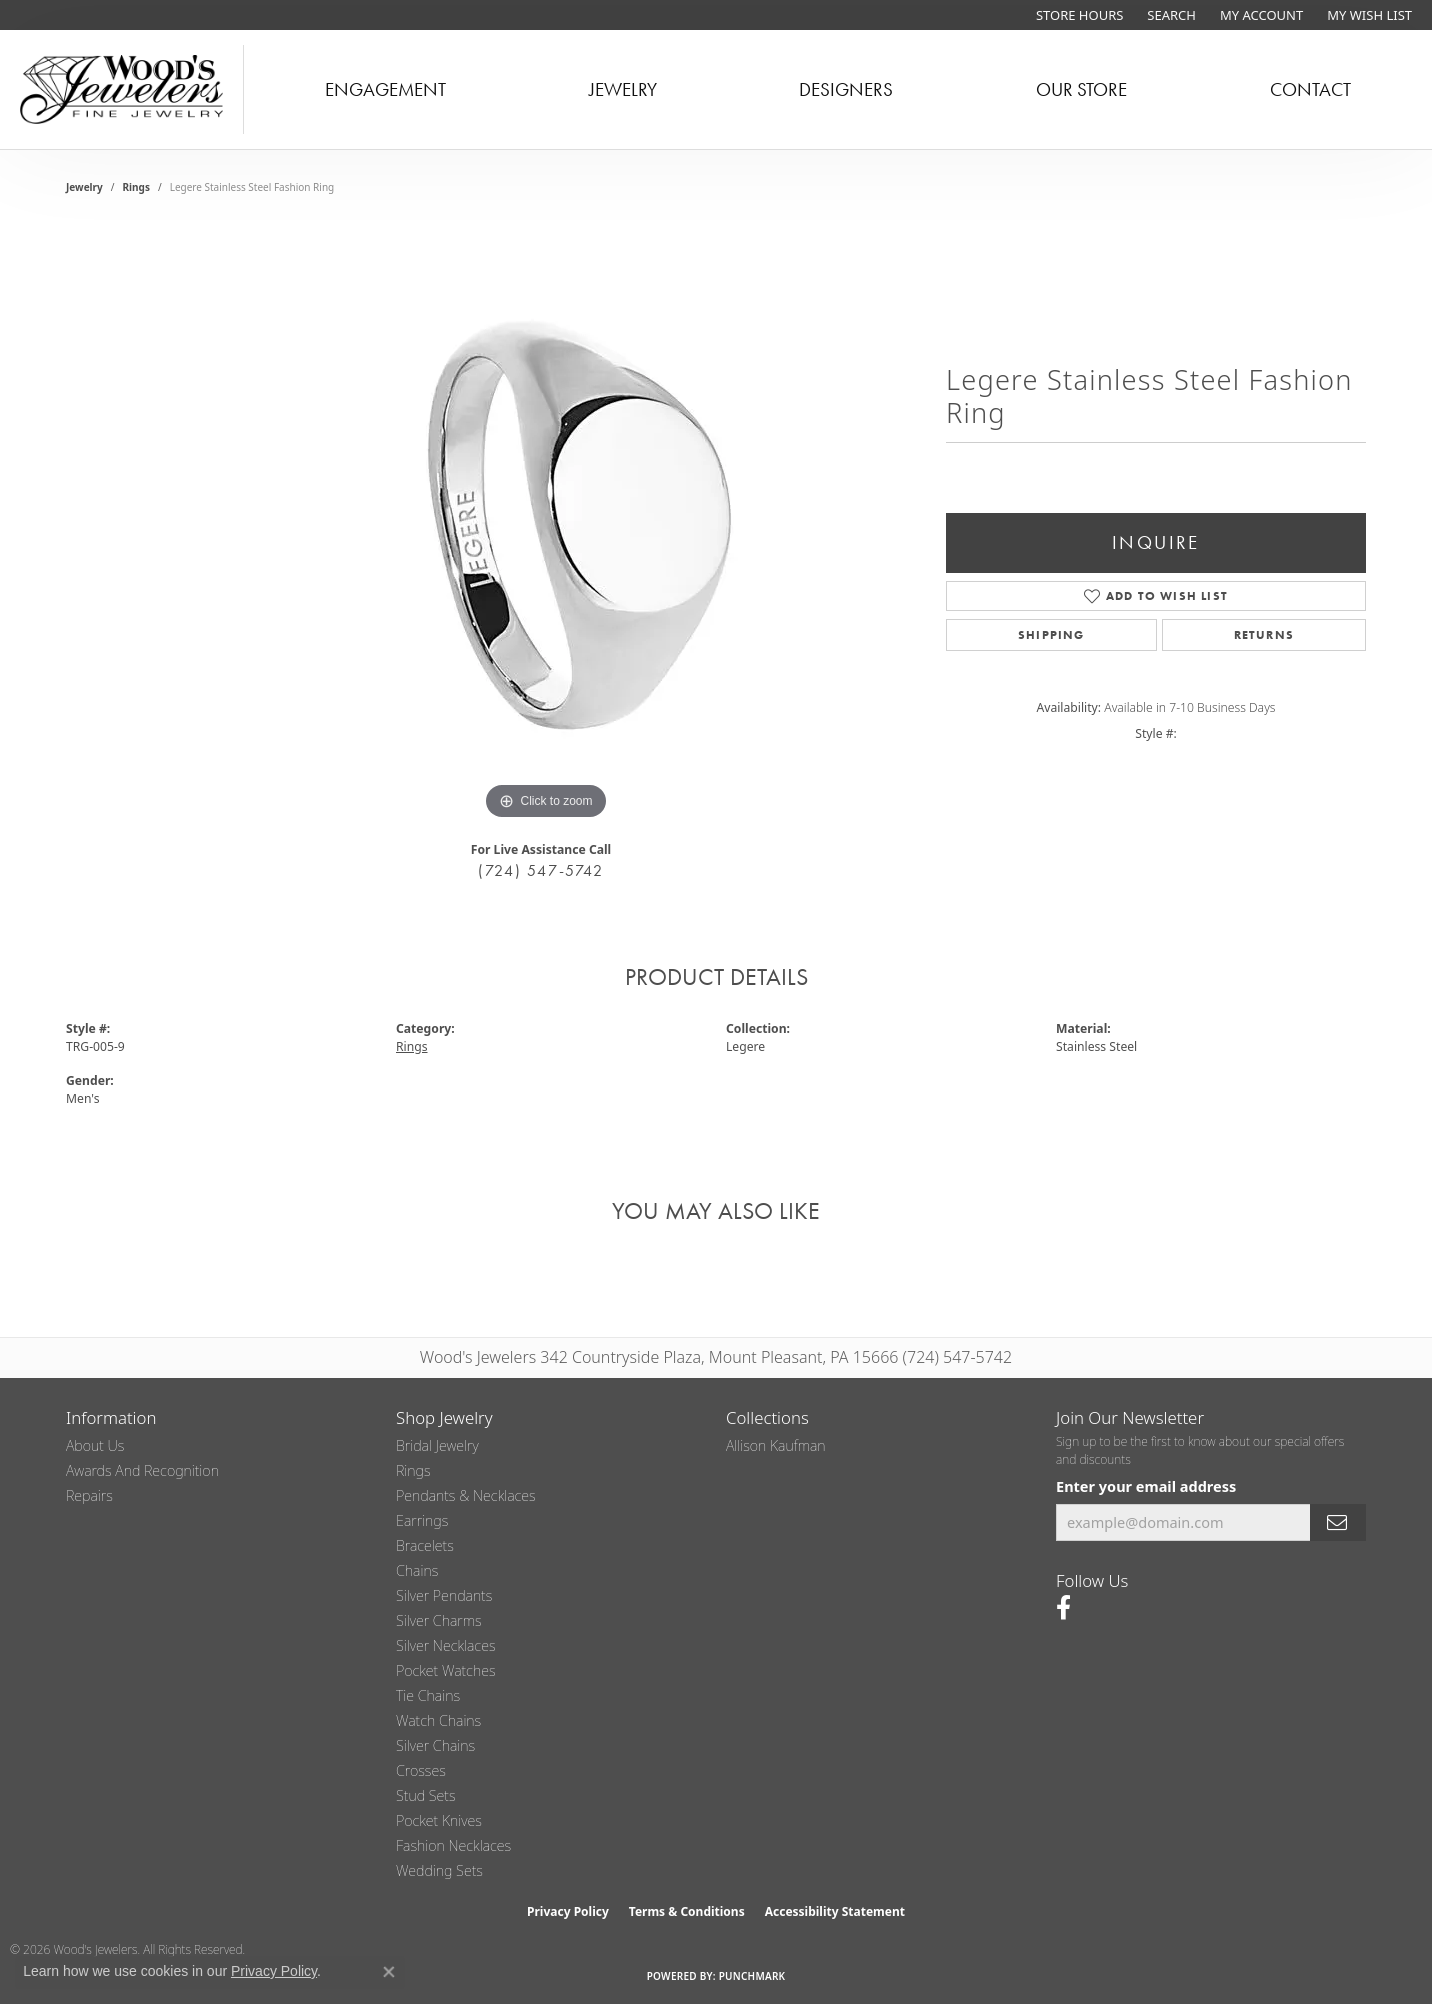 Image resolution: width=1432 pixels, height=2004 pixels. I want to click on Terms & Conditions, so click(687, 1911).